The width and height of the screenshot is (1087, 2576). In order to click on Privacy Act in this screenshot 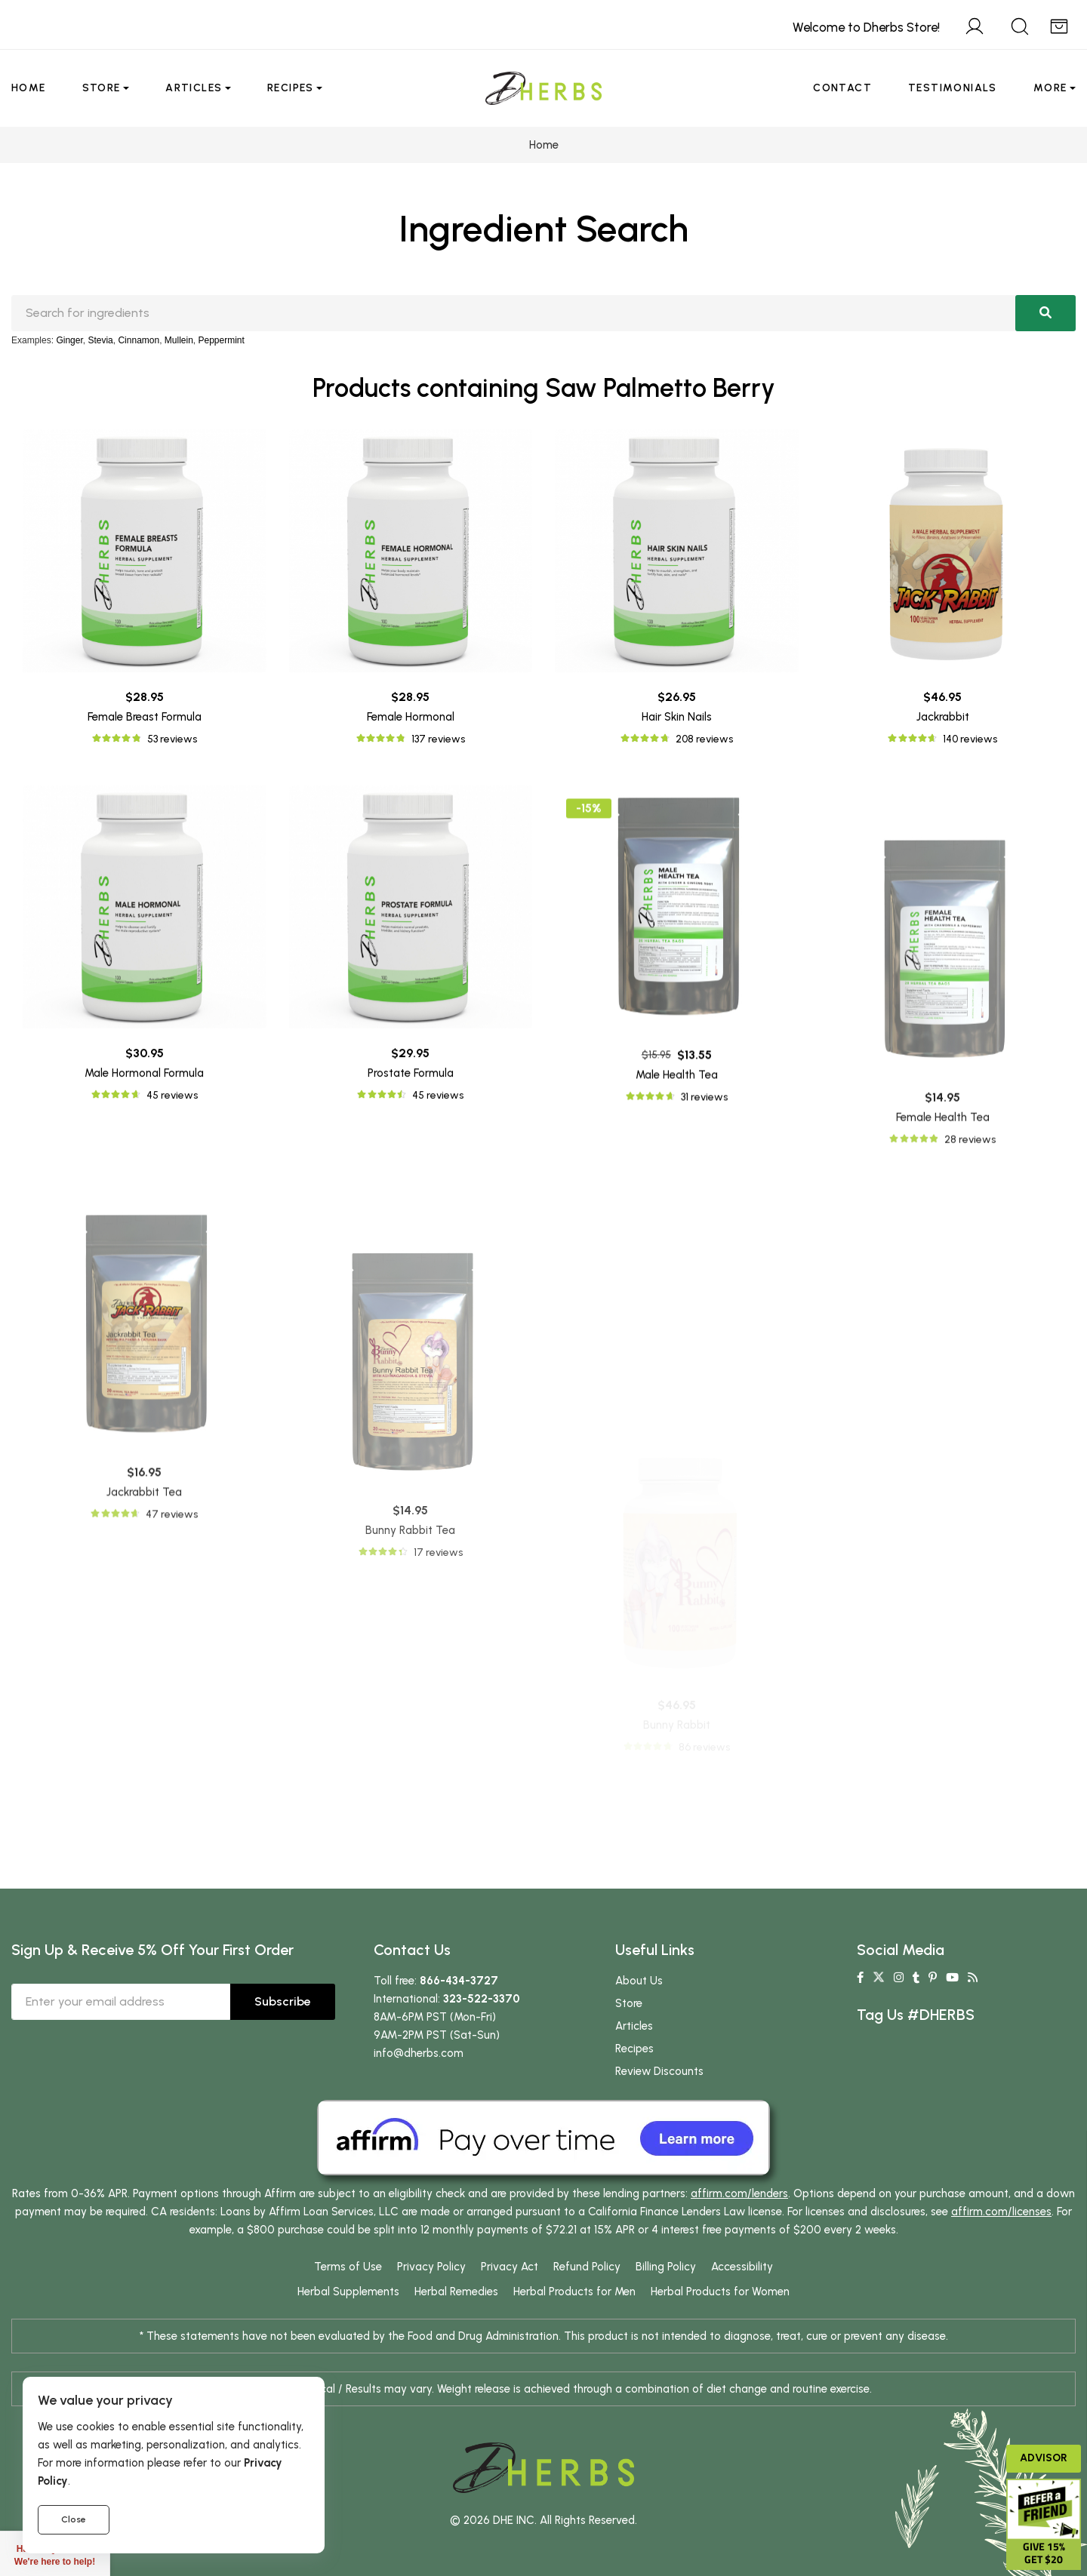, I will do `click(509, 2266)`.